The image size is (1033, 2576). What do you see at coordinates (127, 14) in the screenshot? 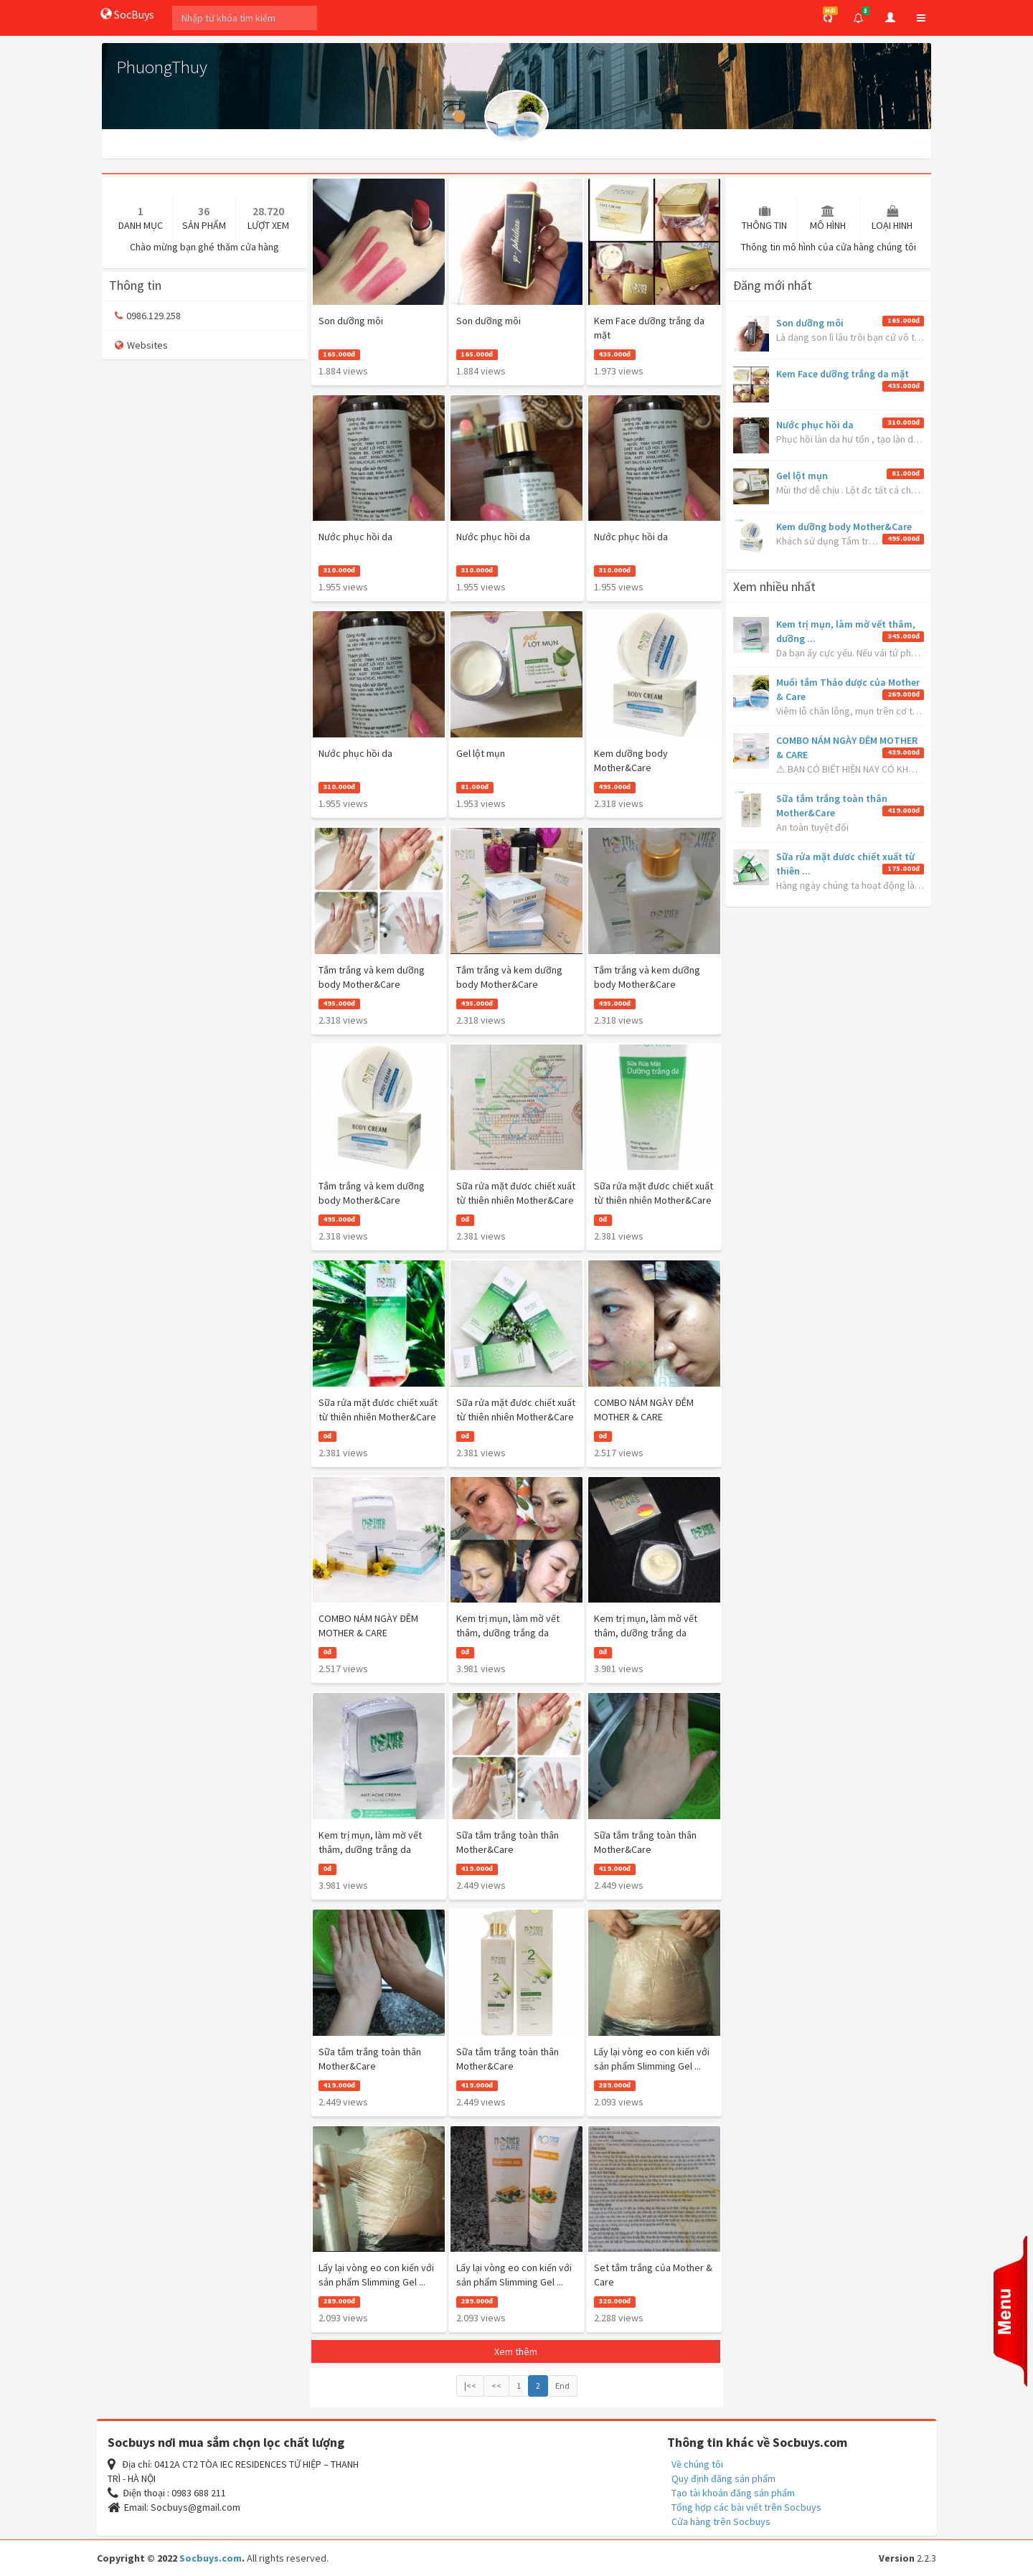
I see `SocBuys` at bounding box center [127, 14].